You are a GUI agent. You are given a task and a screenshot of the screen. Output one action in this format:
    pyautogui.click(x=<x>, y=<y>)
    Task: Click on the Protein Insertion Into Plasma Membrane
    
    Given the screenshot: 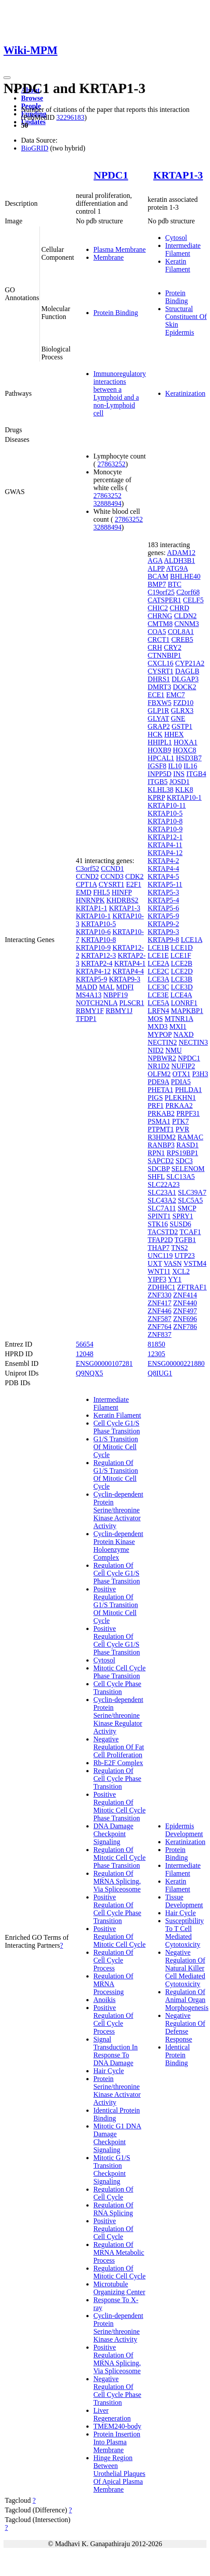 What is the action you would take?
    pyautogui.click(x=116, y=2442)
    